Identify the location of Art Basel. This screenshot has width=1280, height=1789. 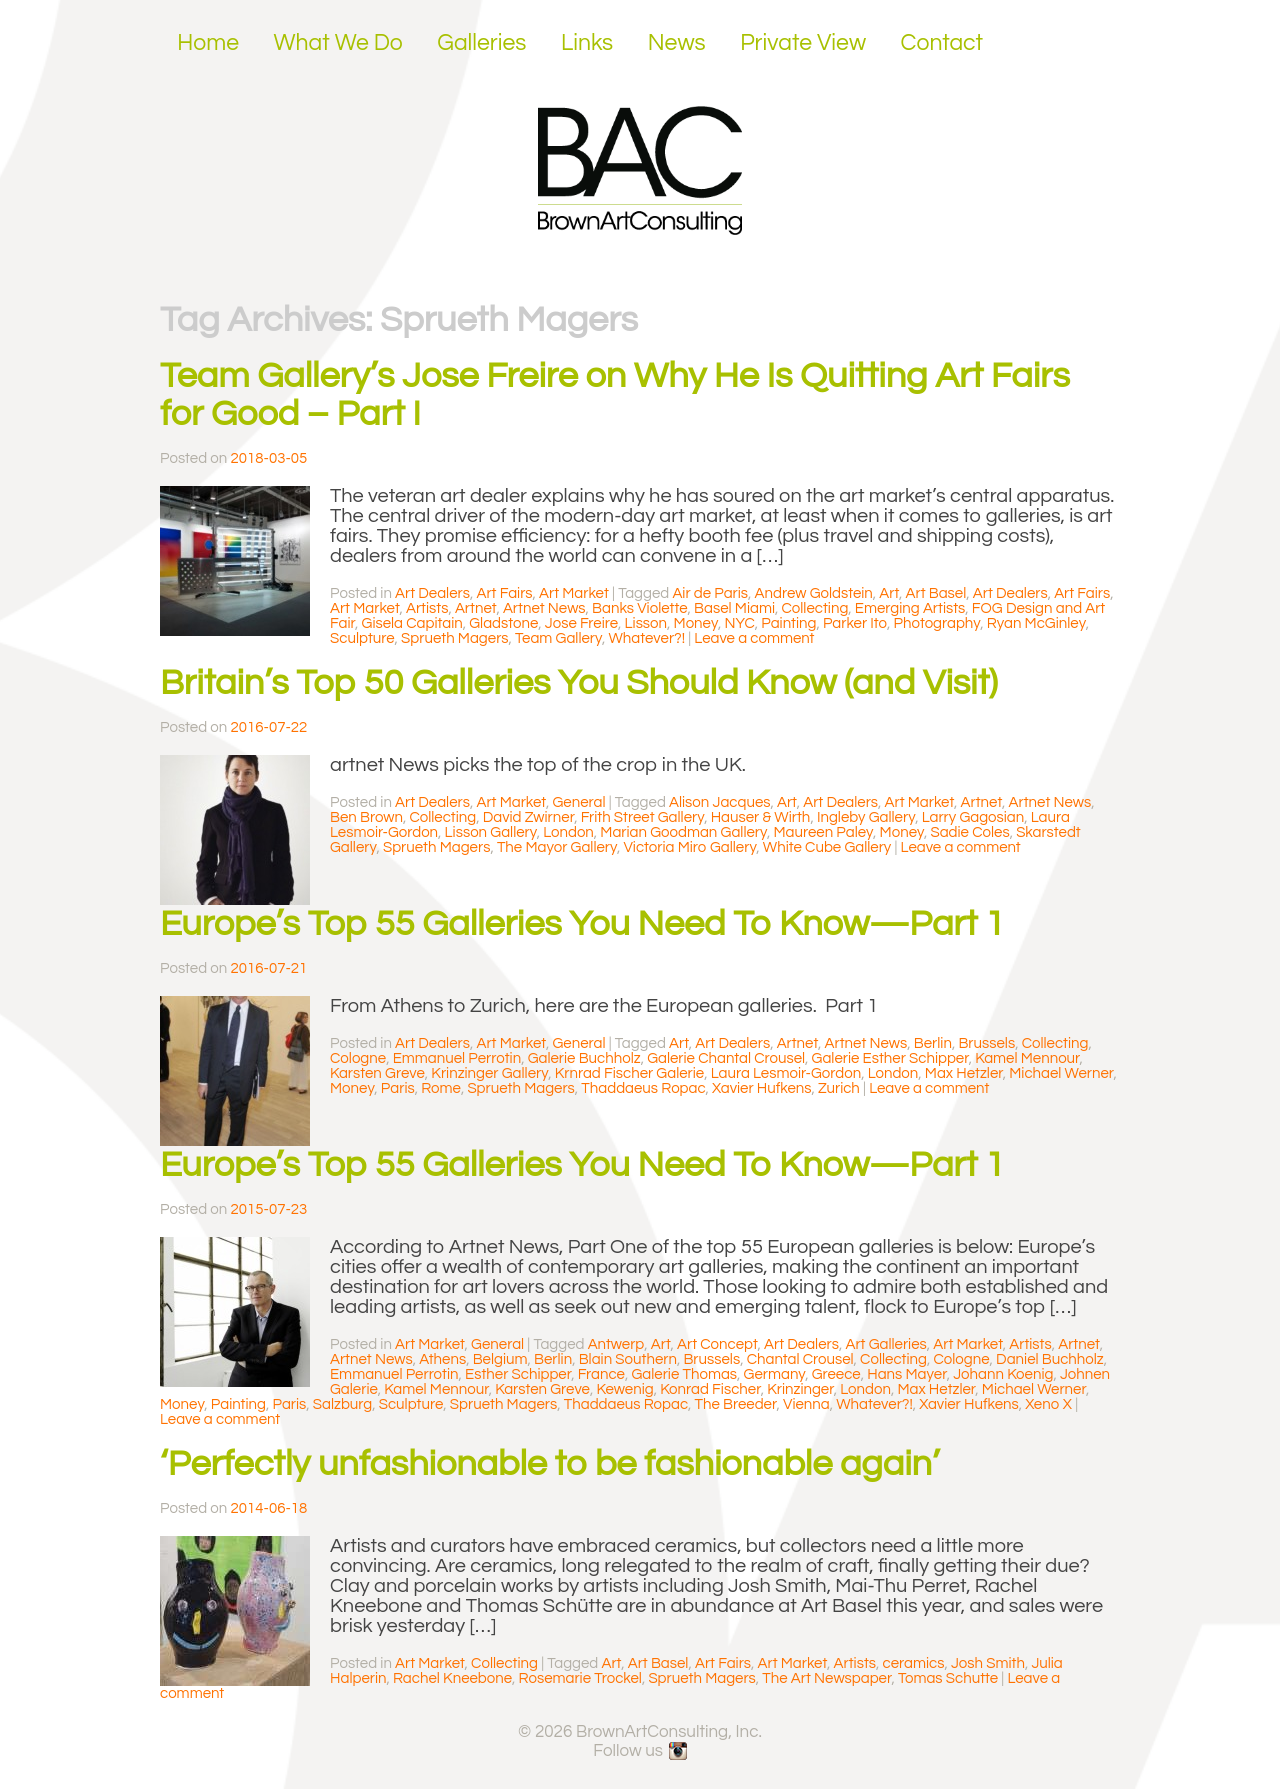
(936, 593).